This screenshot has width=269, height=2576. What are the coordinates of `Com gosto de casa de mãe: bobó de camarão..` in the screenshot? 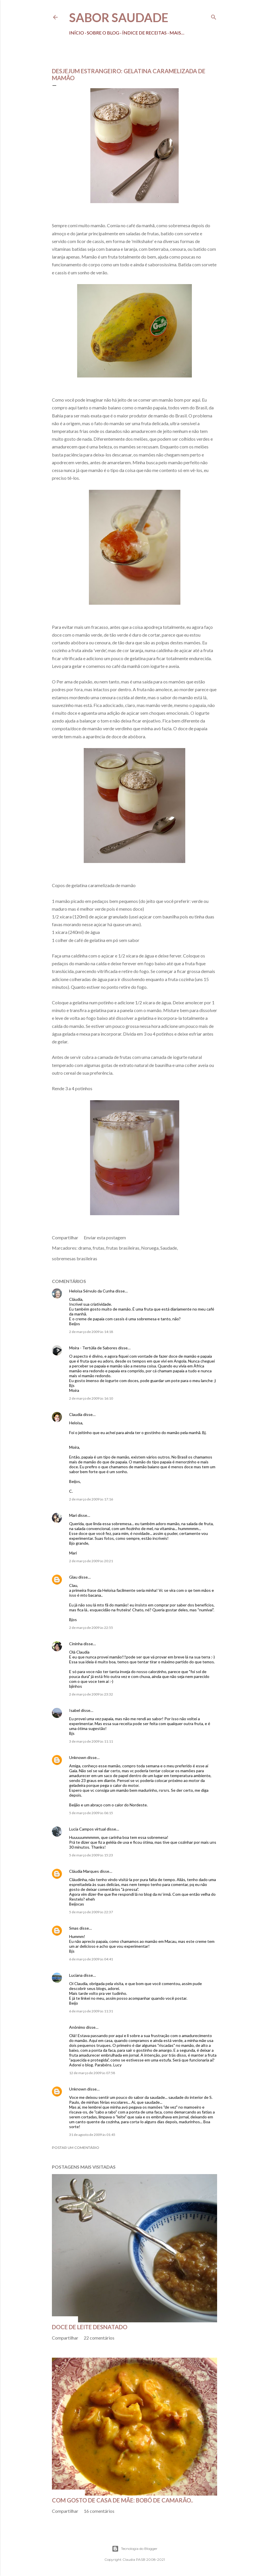 It's located at (122, 2500).